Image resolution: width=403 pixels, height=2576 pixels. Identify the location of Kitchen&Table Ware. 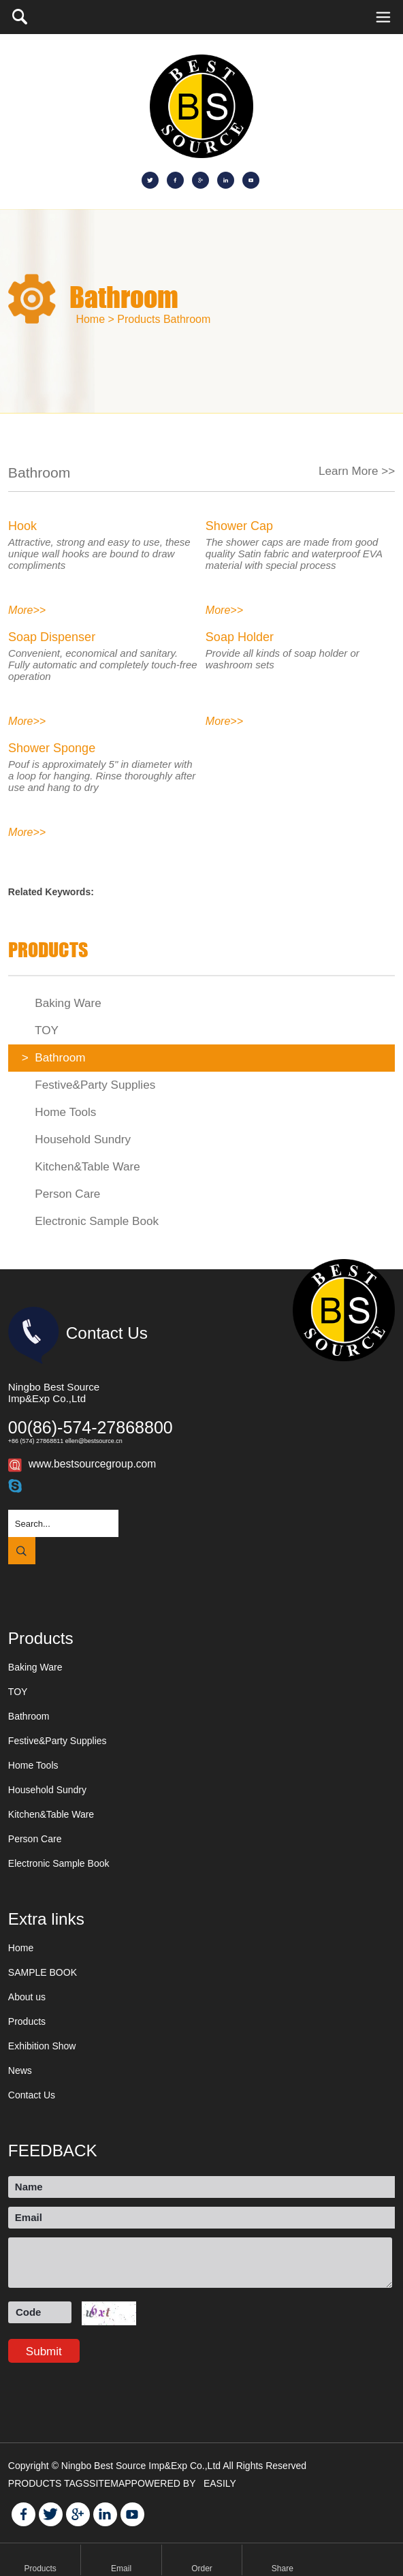
(81, 1166).